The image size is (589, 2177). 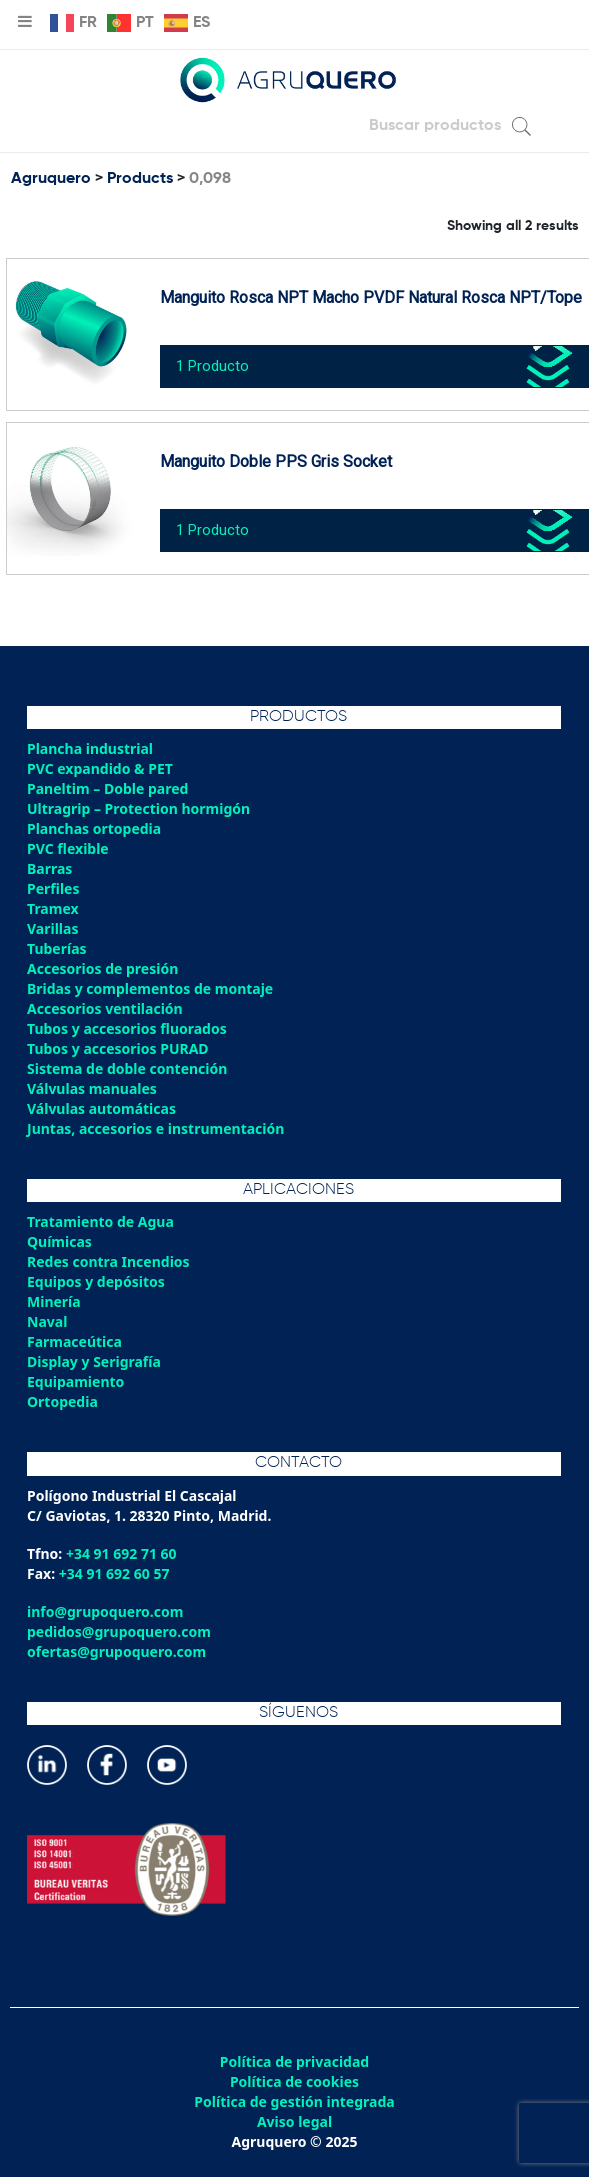 I want to click on ofertas@grupoquero.com, so click(x=116, y=1651).